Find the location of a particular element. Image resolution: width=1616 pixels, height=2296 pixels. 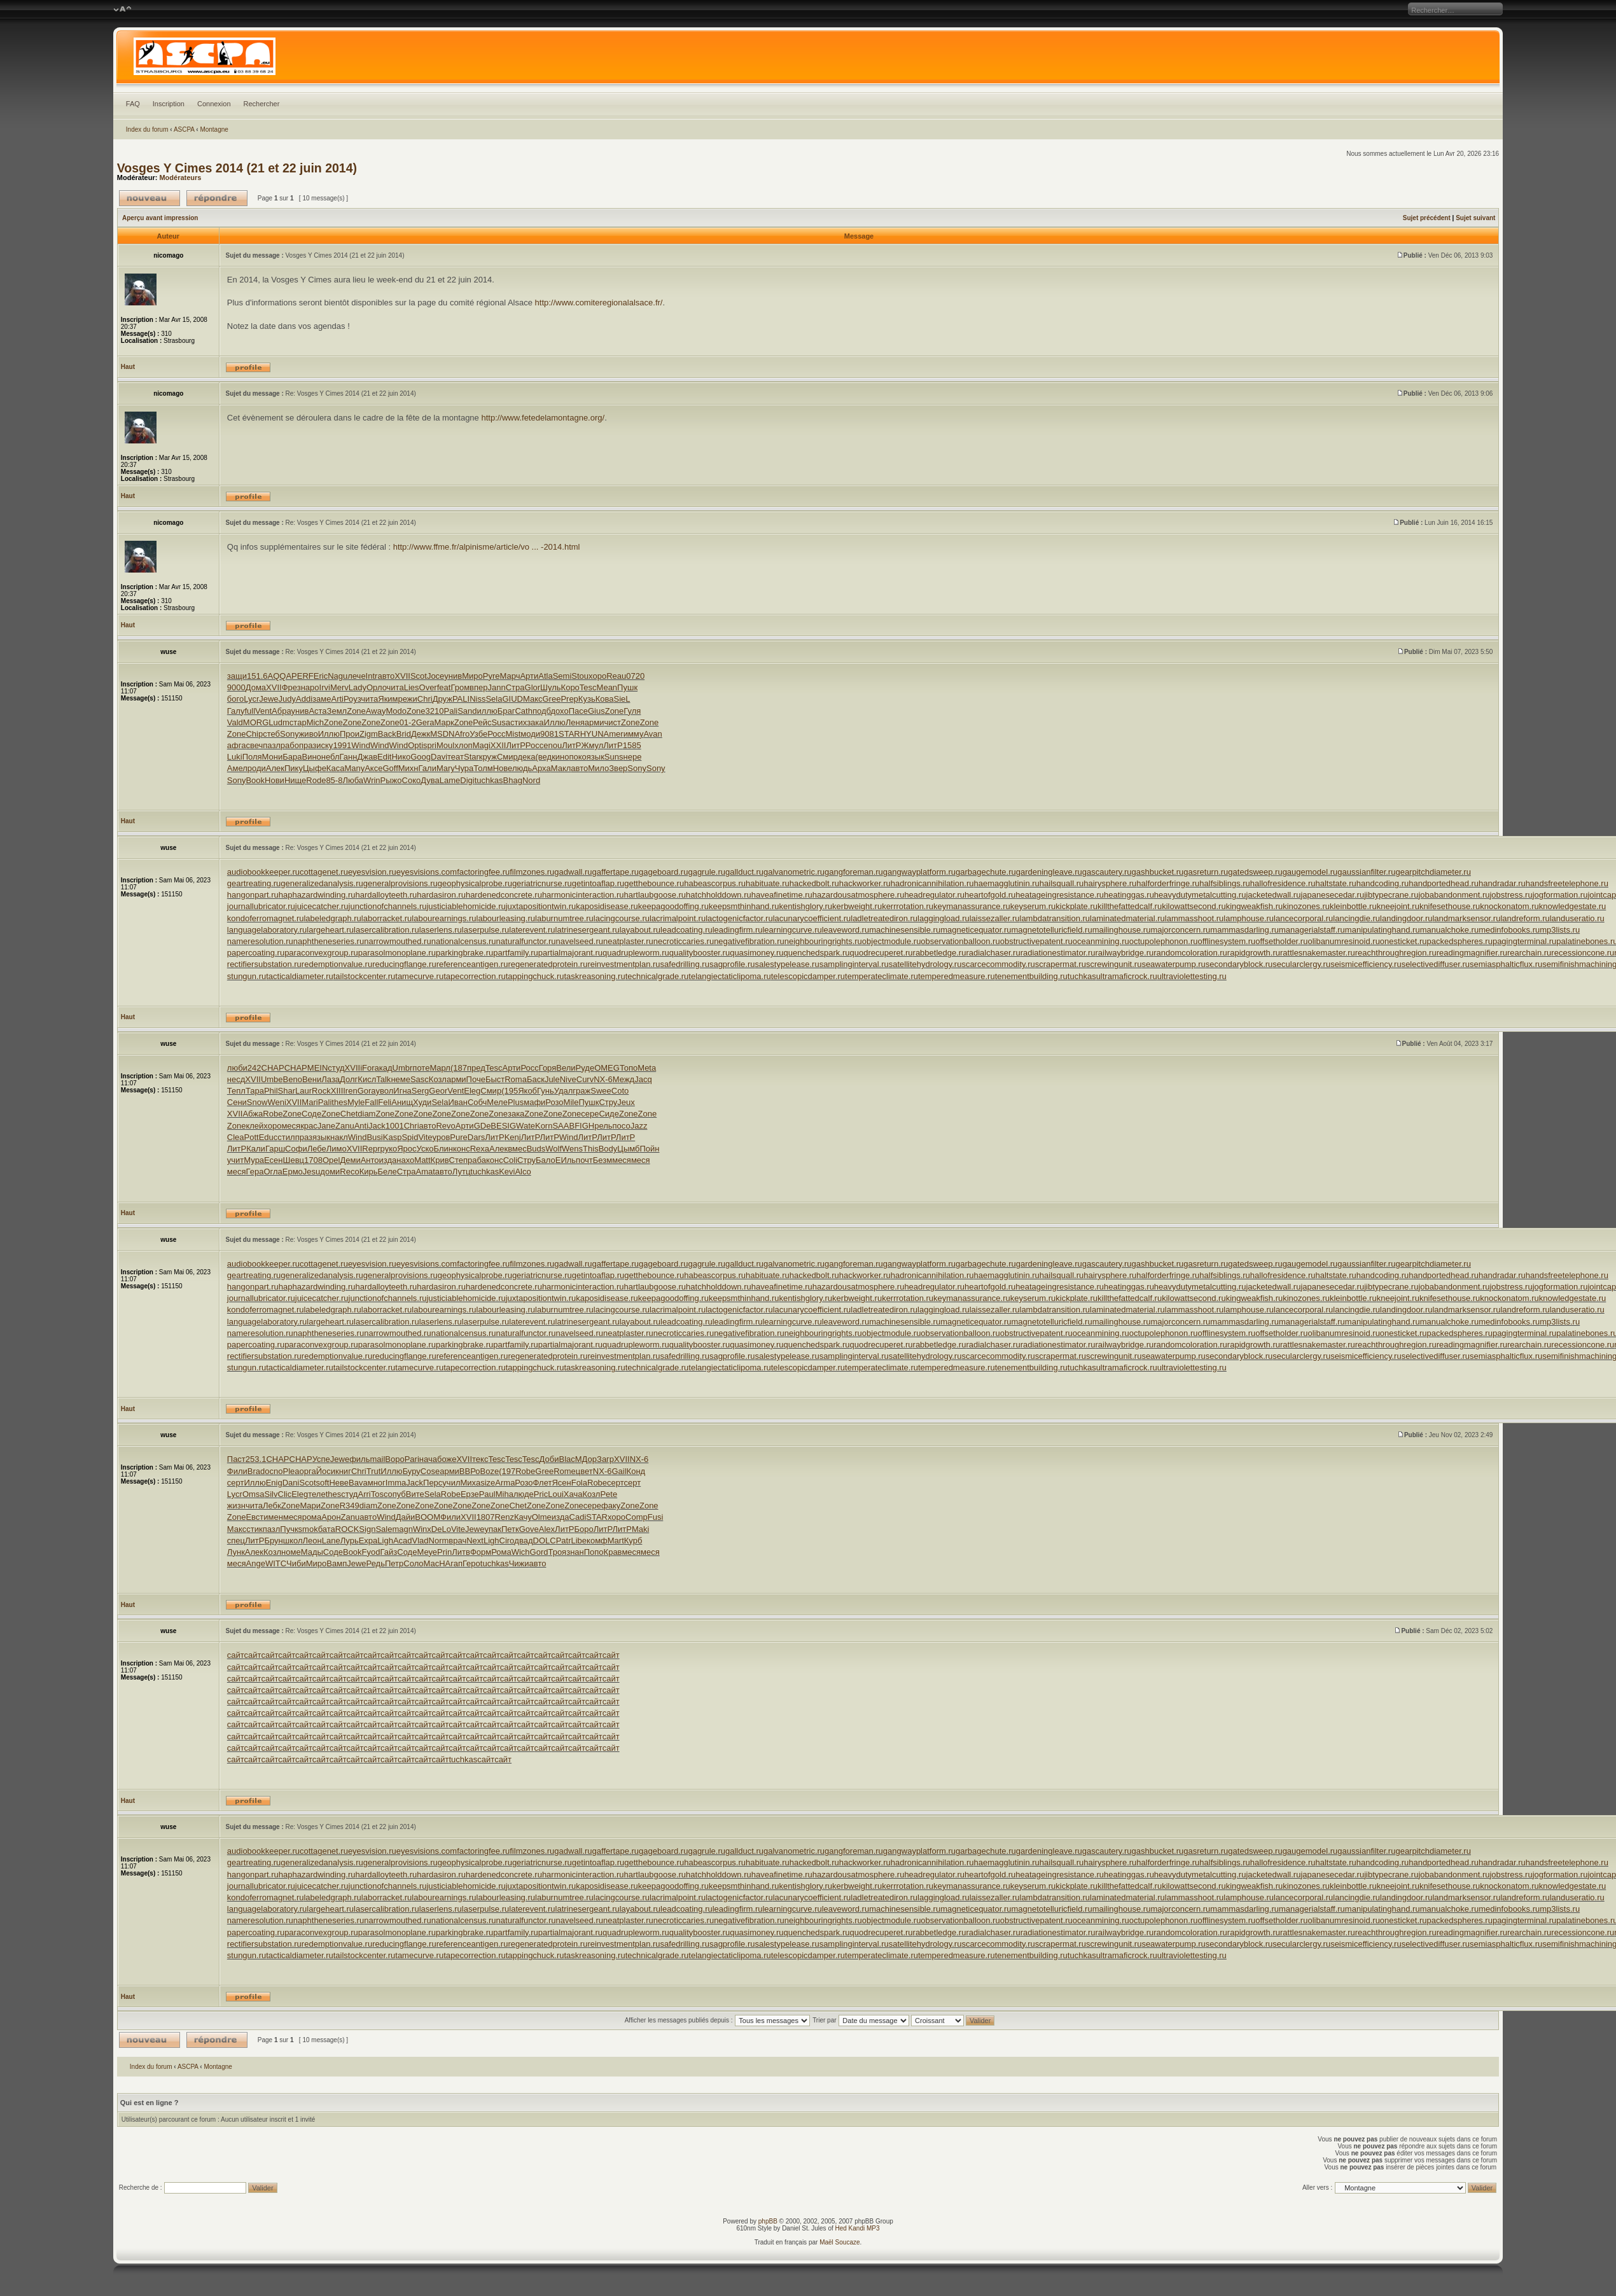

papercoating.ru is located at coordinates (255, 952).